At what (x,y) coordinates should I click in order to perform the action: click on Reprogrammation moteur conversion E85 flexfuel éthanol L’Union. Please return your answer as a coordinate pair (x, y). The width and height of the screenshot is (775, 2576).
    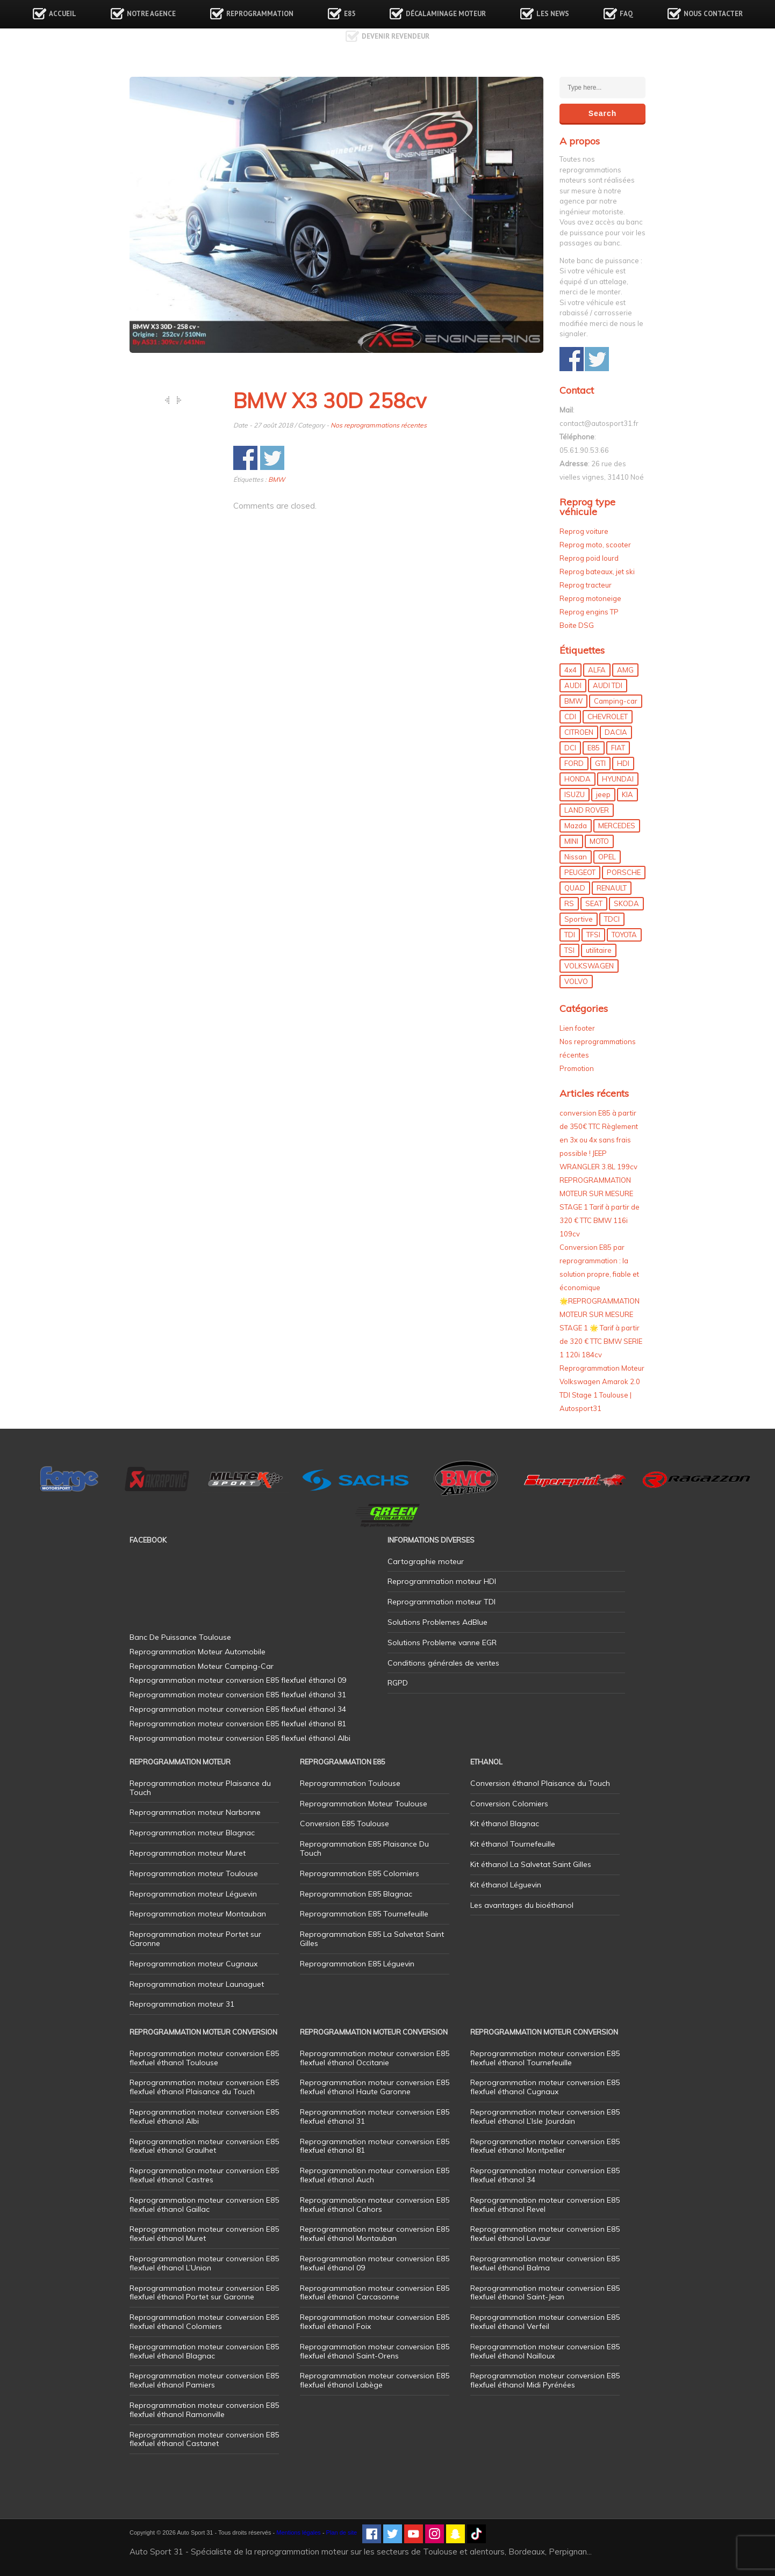
    Looking at the image, I should click on (204, 2263).